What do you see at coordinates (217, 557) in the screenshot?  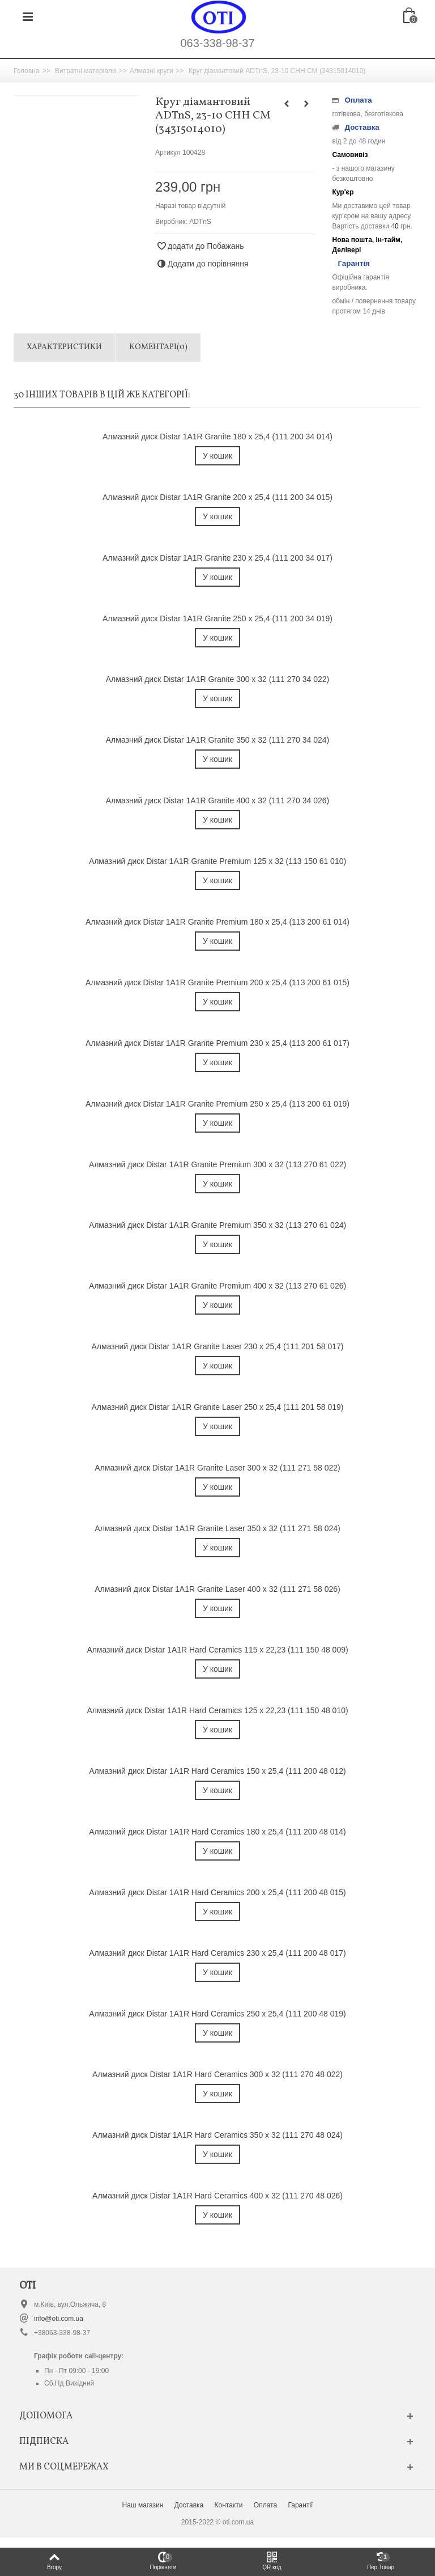 I see `Алмазний диск Distar 1A1R Granite 230 x 25,4 (111 200 34 017)` at bounding box center [217, 557].